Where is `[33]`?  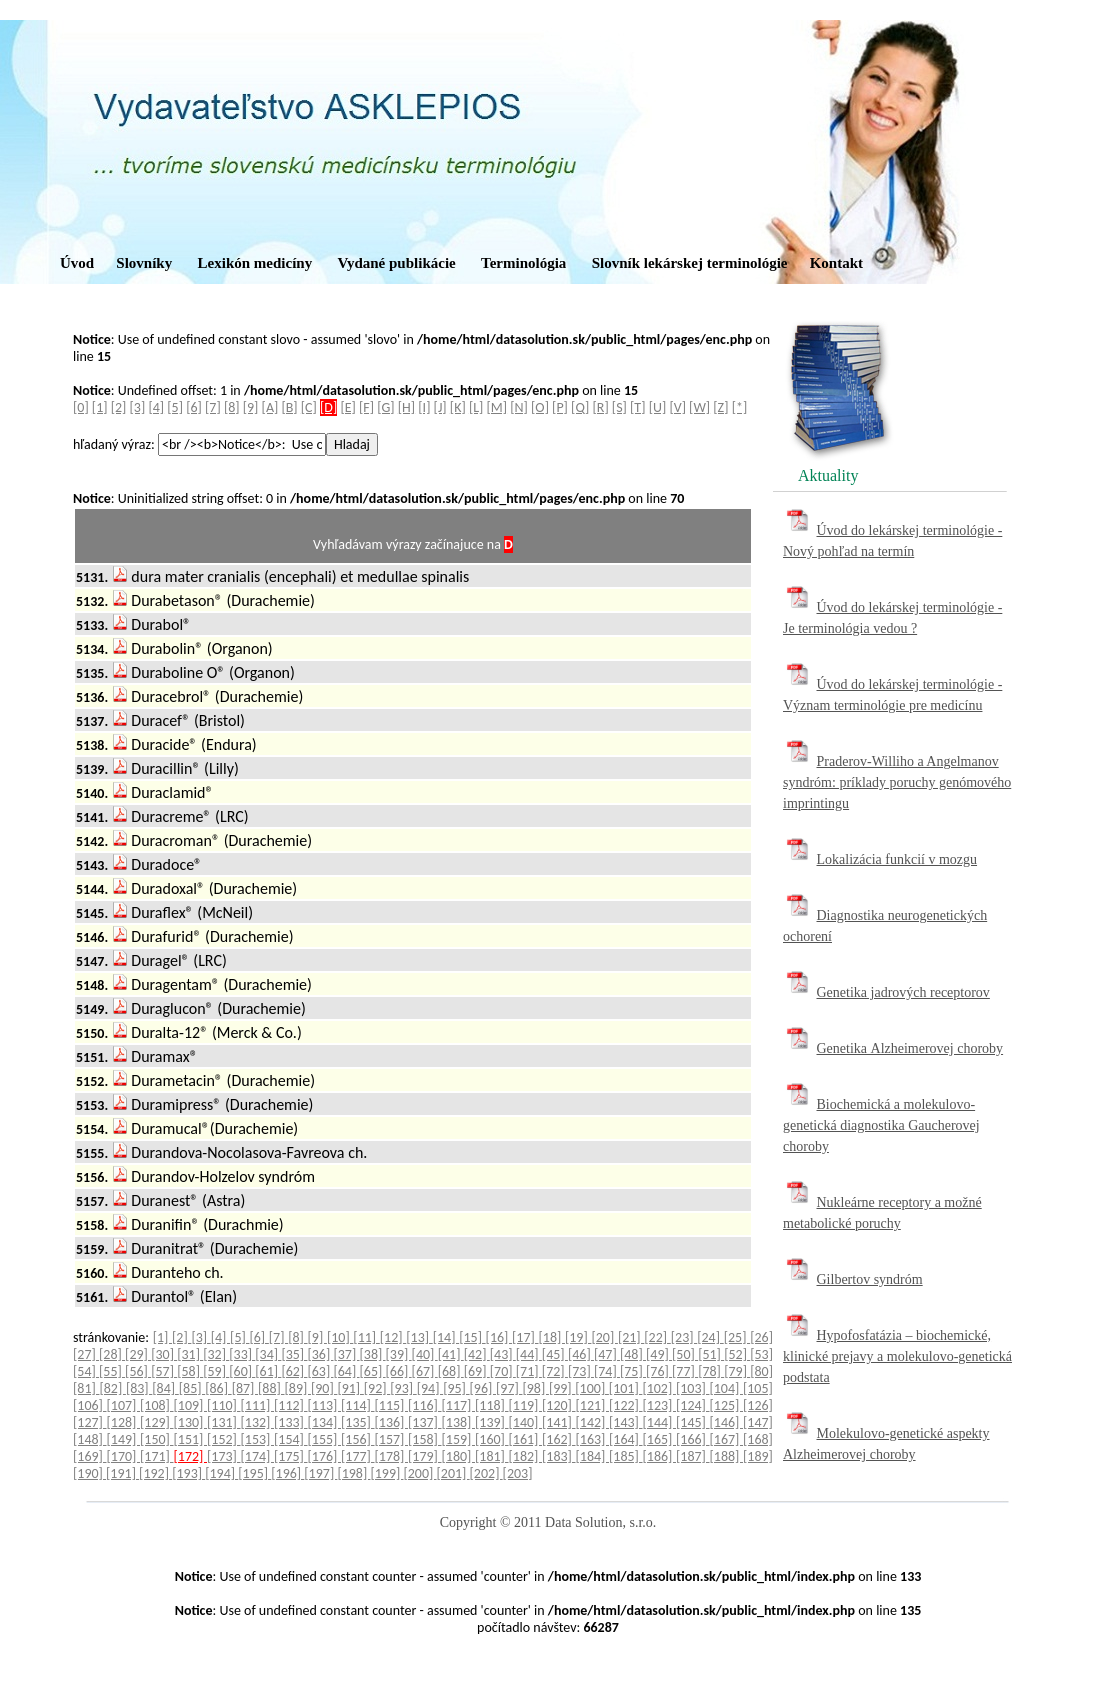
[33] is located at coordinates (242, 1354).